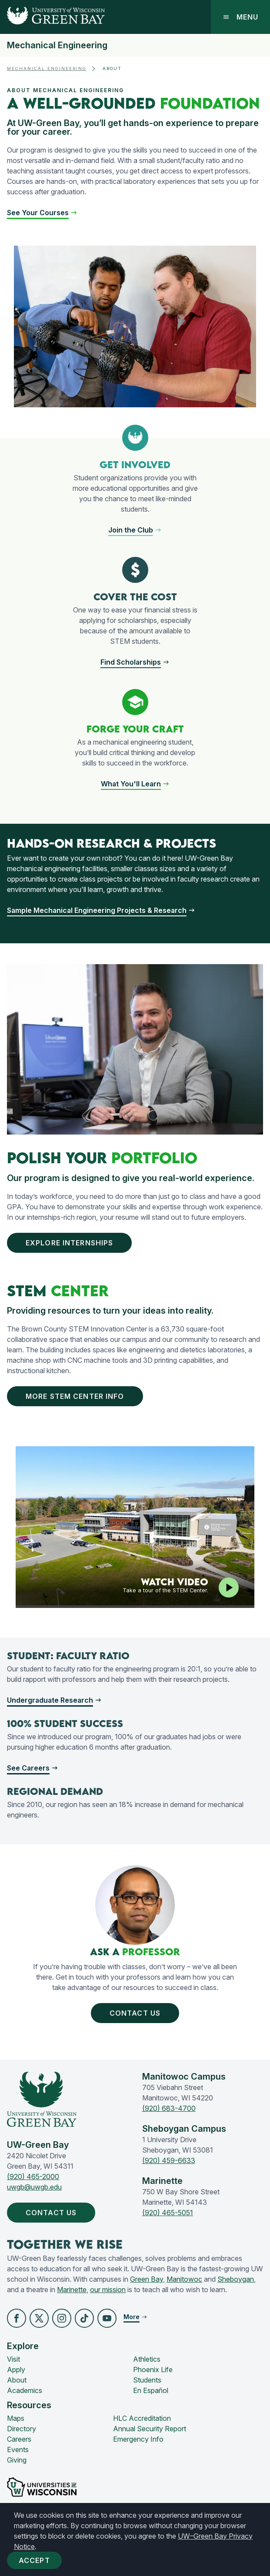 The image size is (270, 2576). Describe the element at coordinates (34, 2187) in the screenshot. I see `uwgb@uwgb.edu` at that location.